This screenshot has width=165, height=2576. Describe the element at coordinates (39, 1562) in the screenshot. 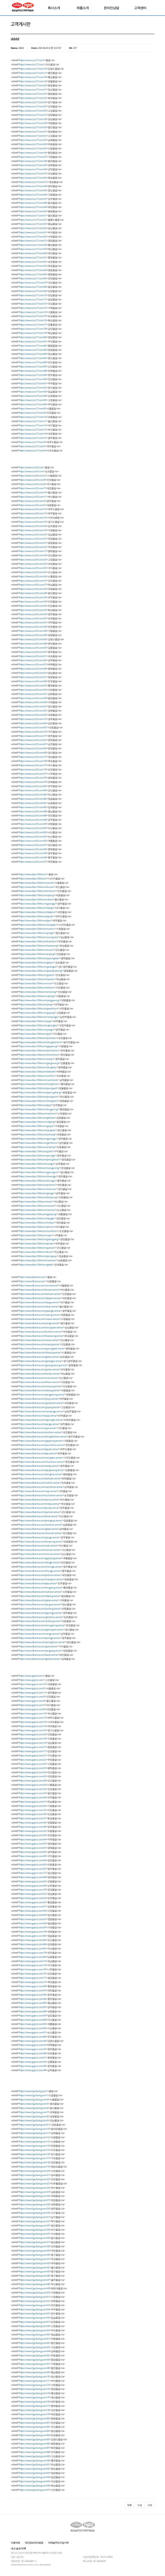

I see `https://www.dbanma.com/dangjin-anma/` at that location.